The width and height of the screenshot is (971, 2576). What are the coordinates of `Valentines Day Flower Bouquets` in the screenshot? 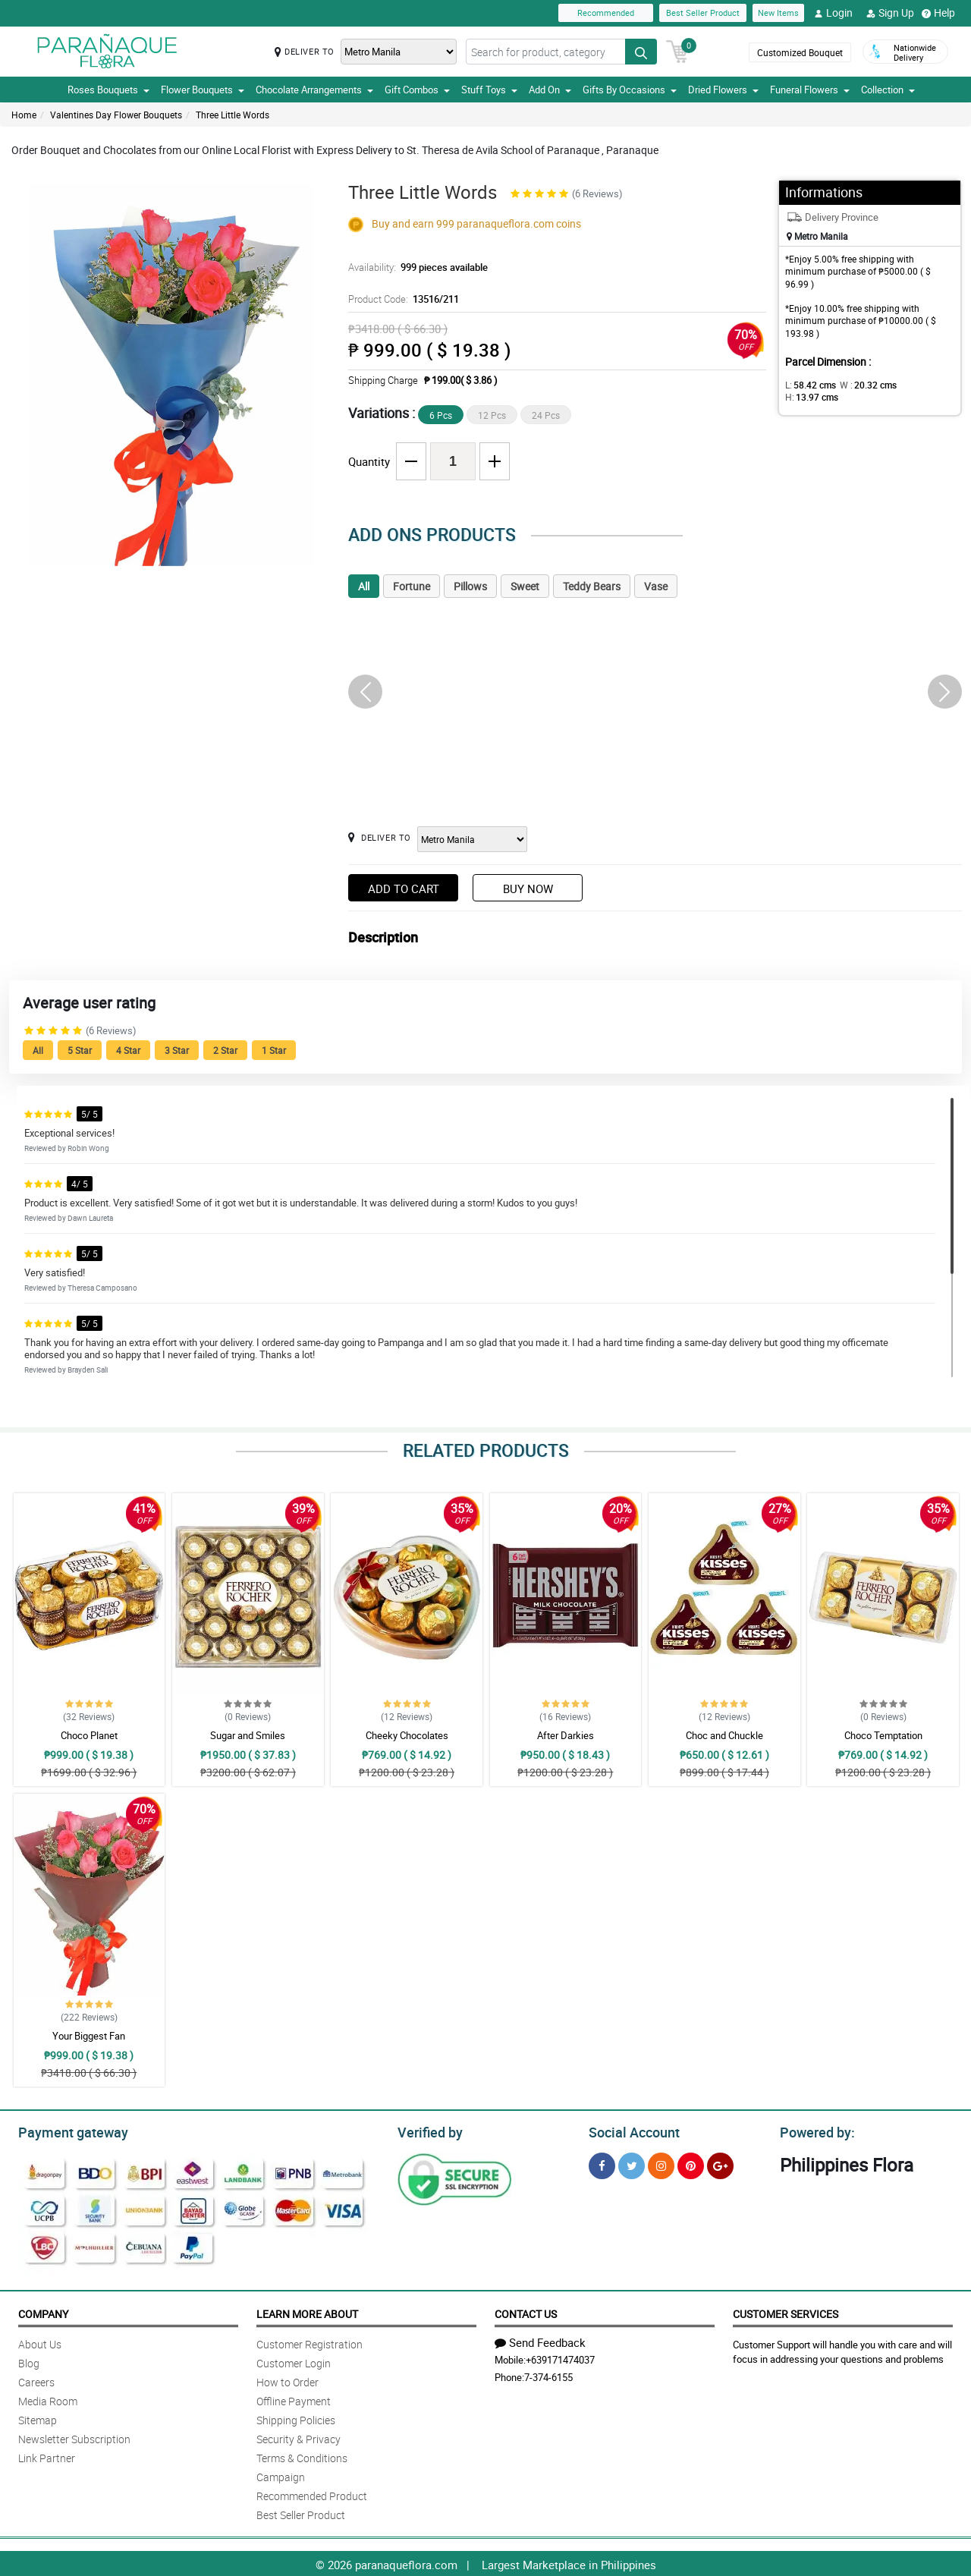 It's located at (116, 115).